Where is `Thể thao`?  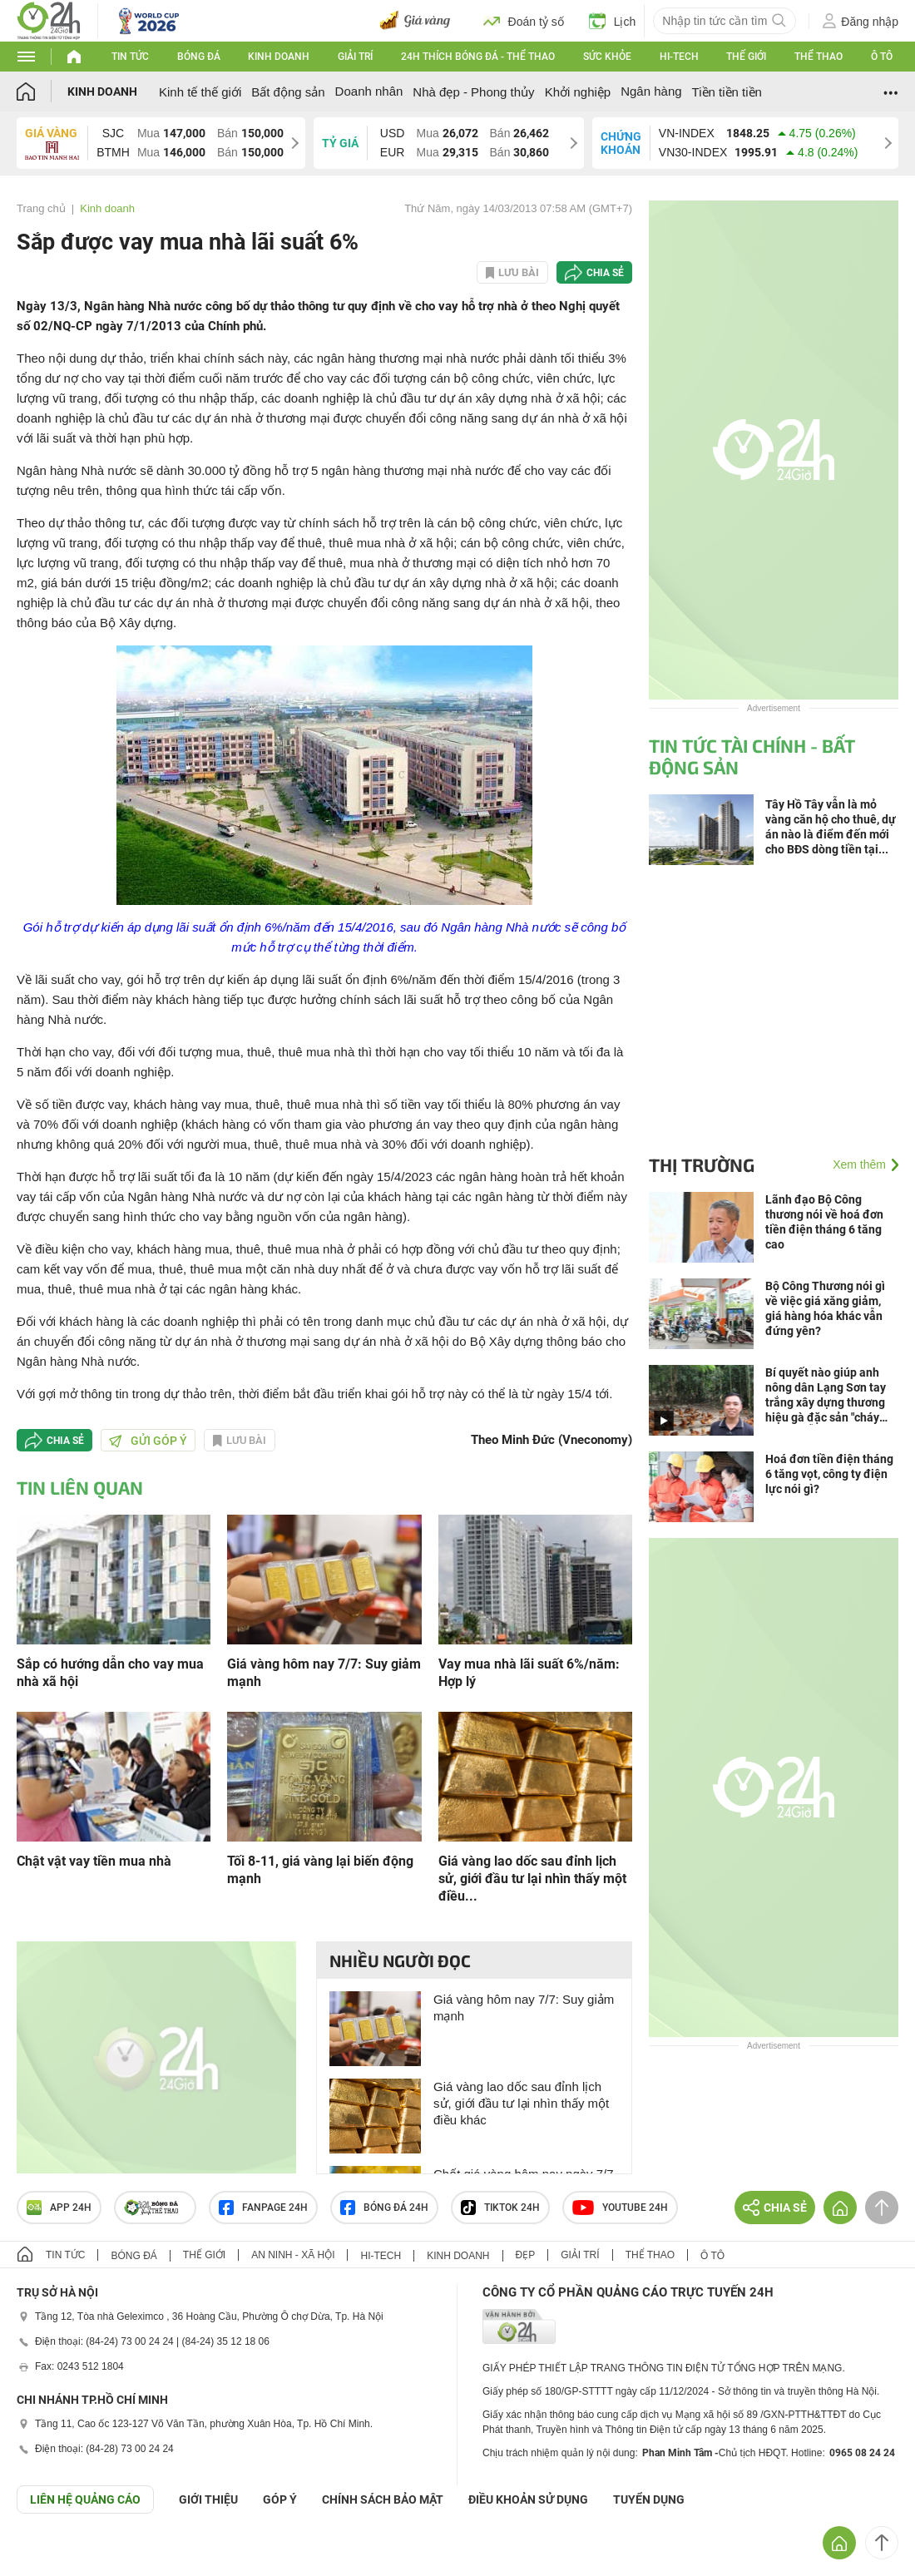
Thể thao is located at coordinates (818, 56).